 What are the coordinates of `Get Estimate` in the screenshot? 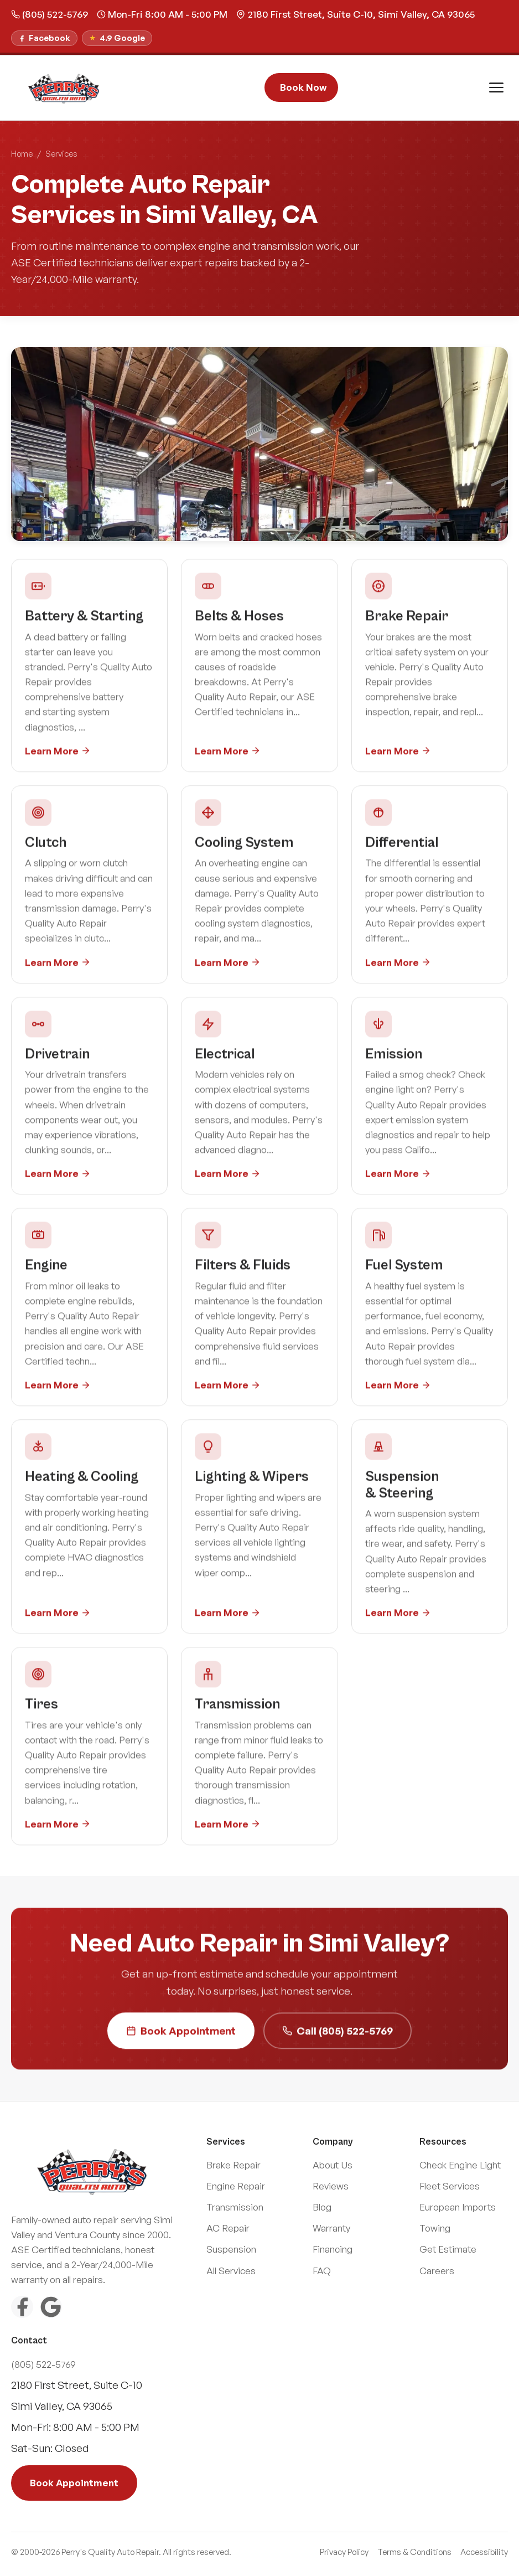 It's located at (447, 2249).